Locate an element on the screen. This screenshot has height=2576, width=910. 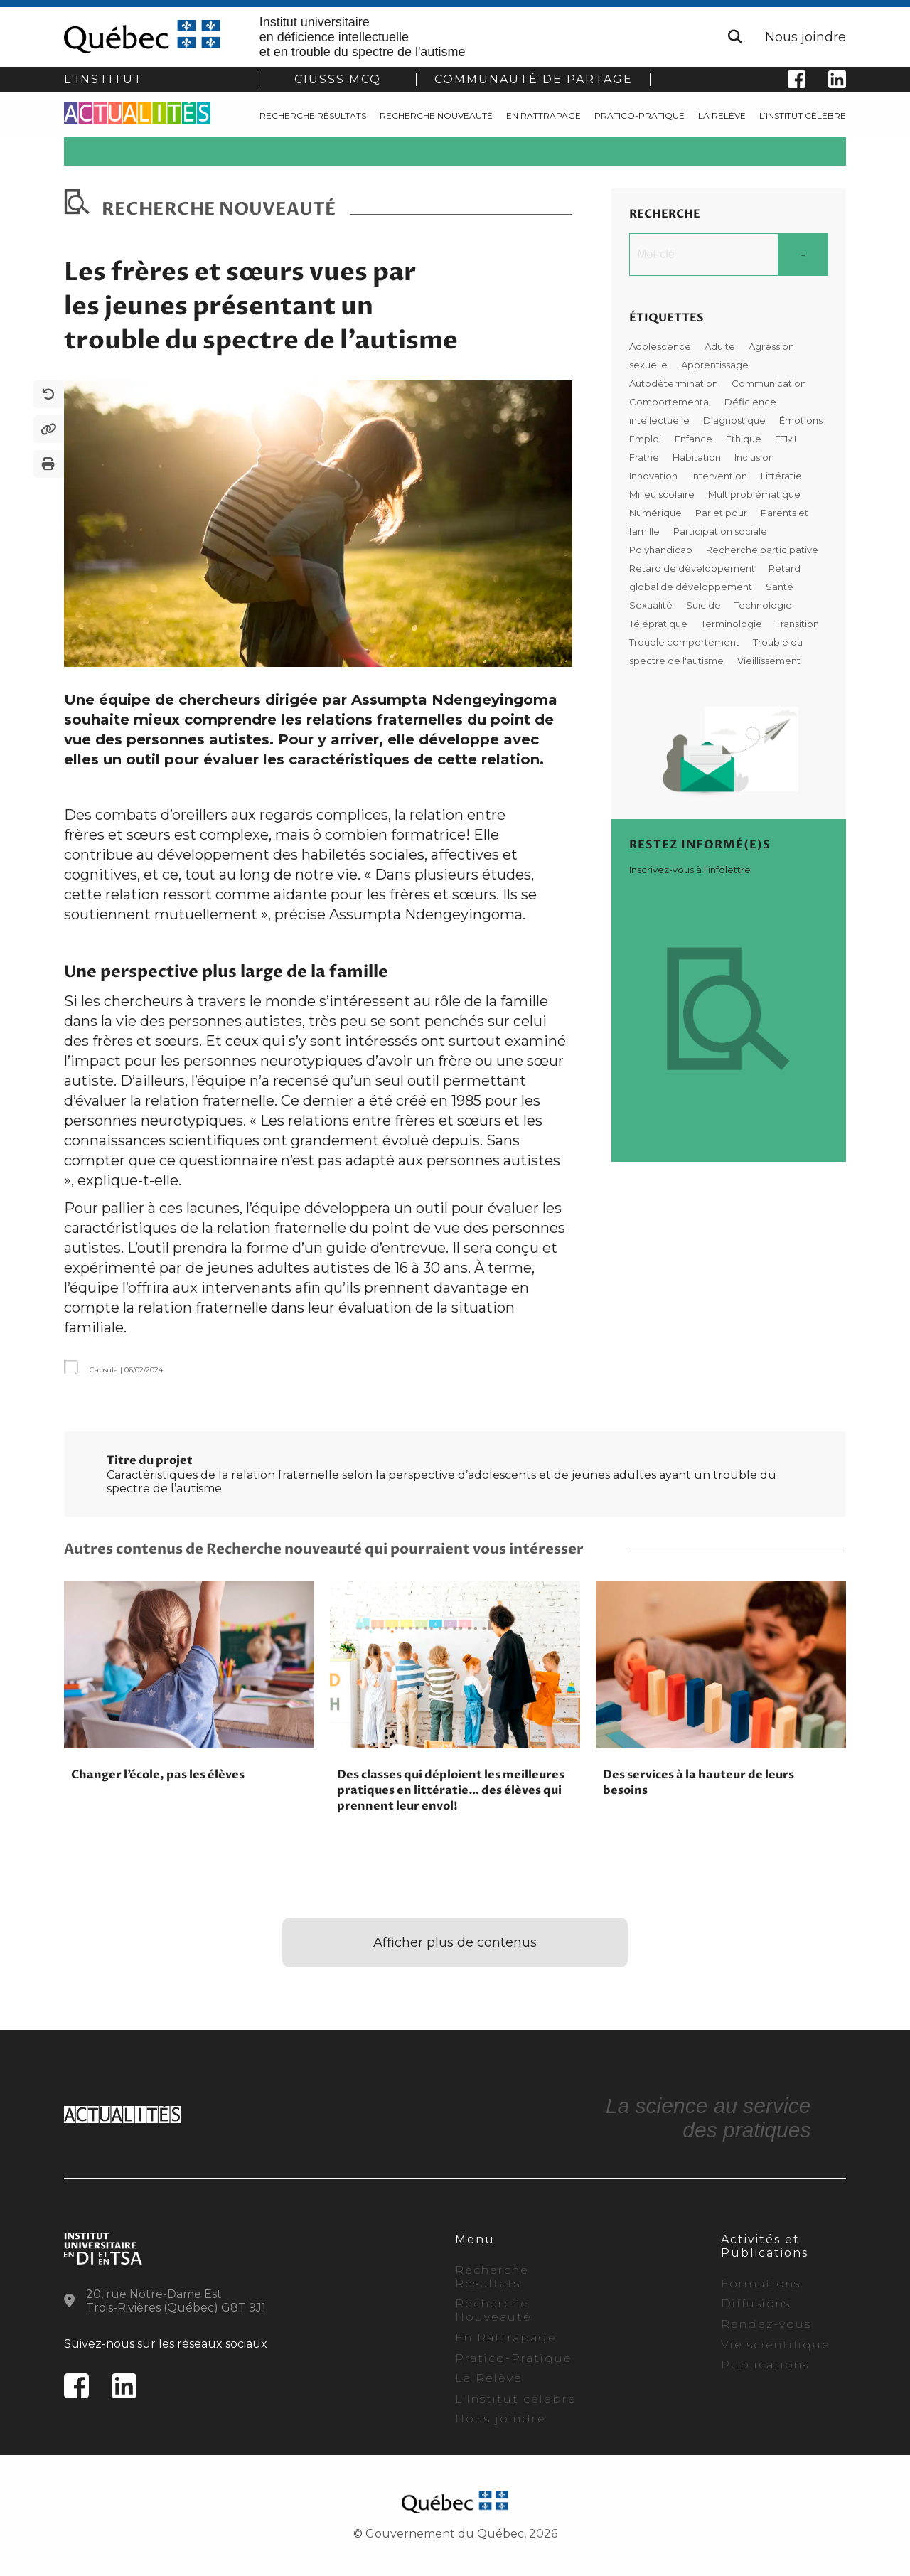
Pratico-Pratique is located at coordinates (639, 115).